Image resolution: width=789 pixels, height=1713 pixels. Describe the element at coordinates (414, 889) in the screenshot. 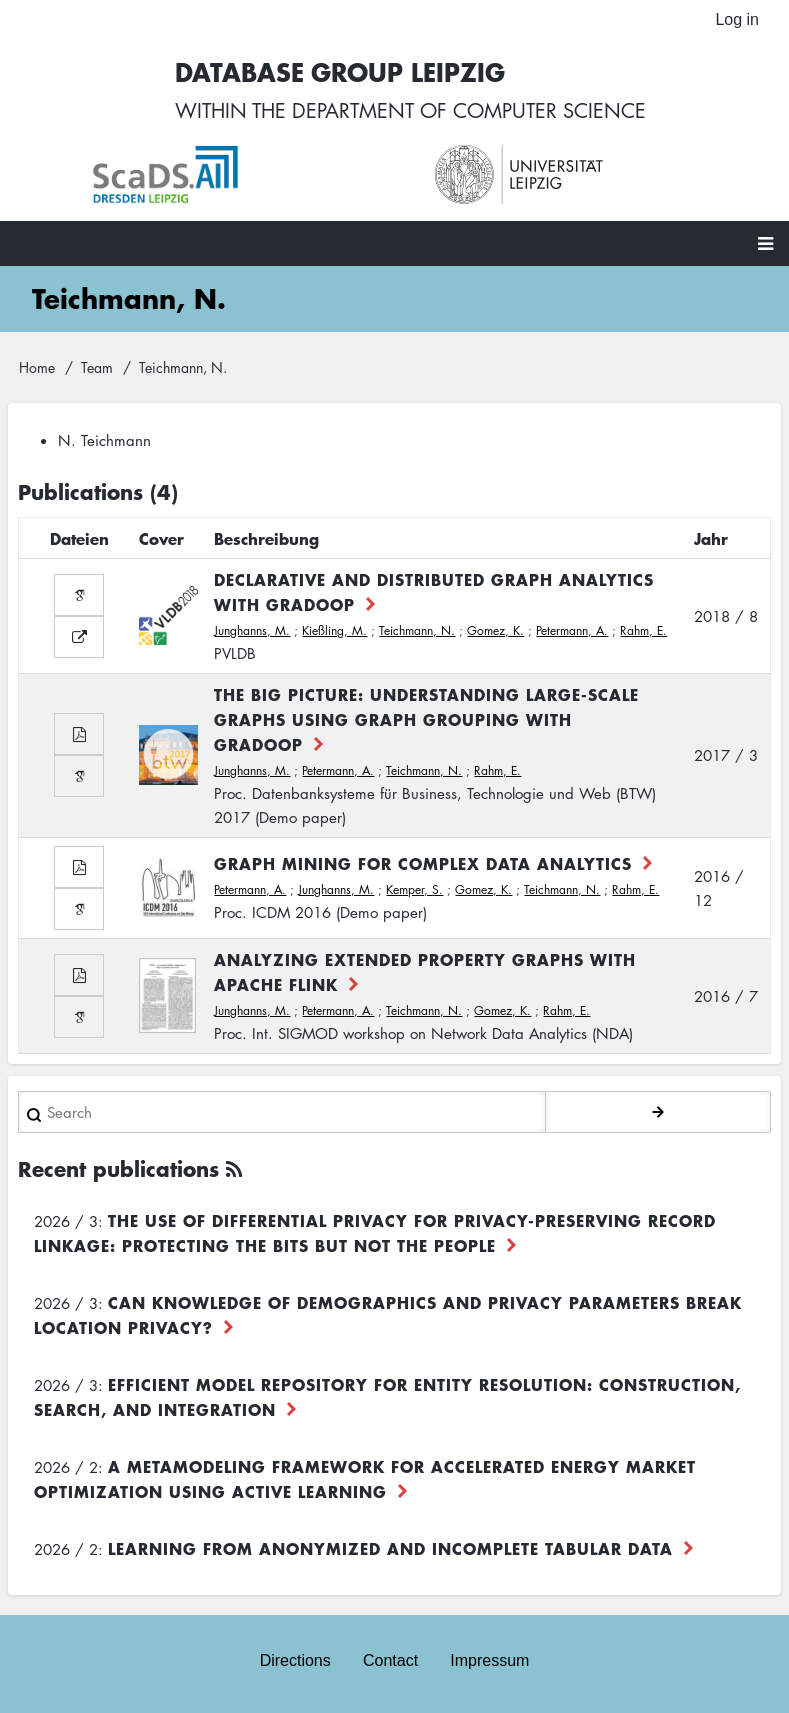

I see `Kemper, S.` at that location.